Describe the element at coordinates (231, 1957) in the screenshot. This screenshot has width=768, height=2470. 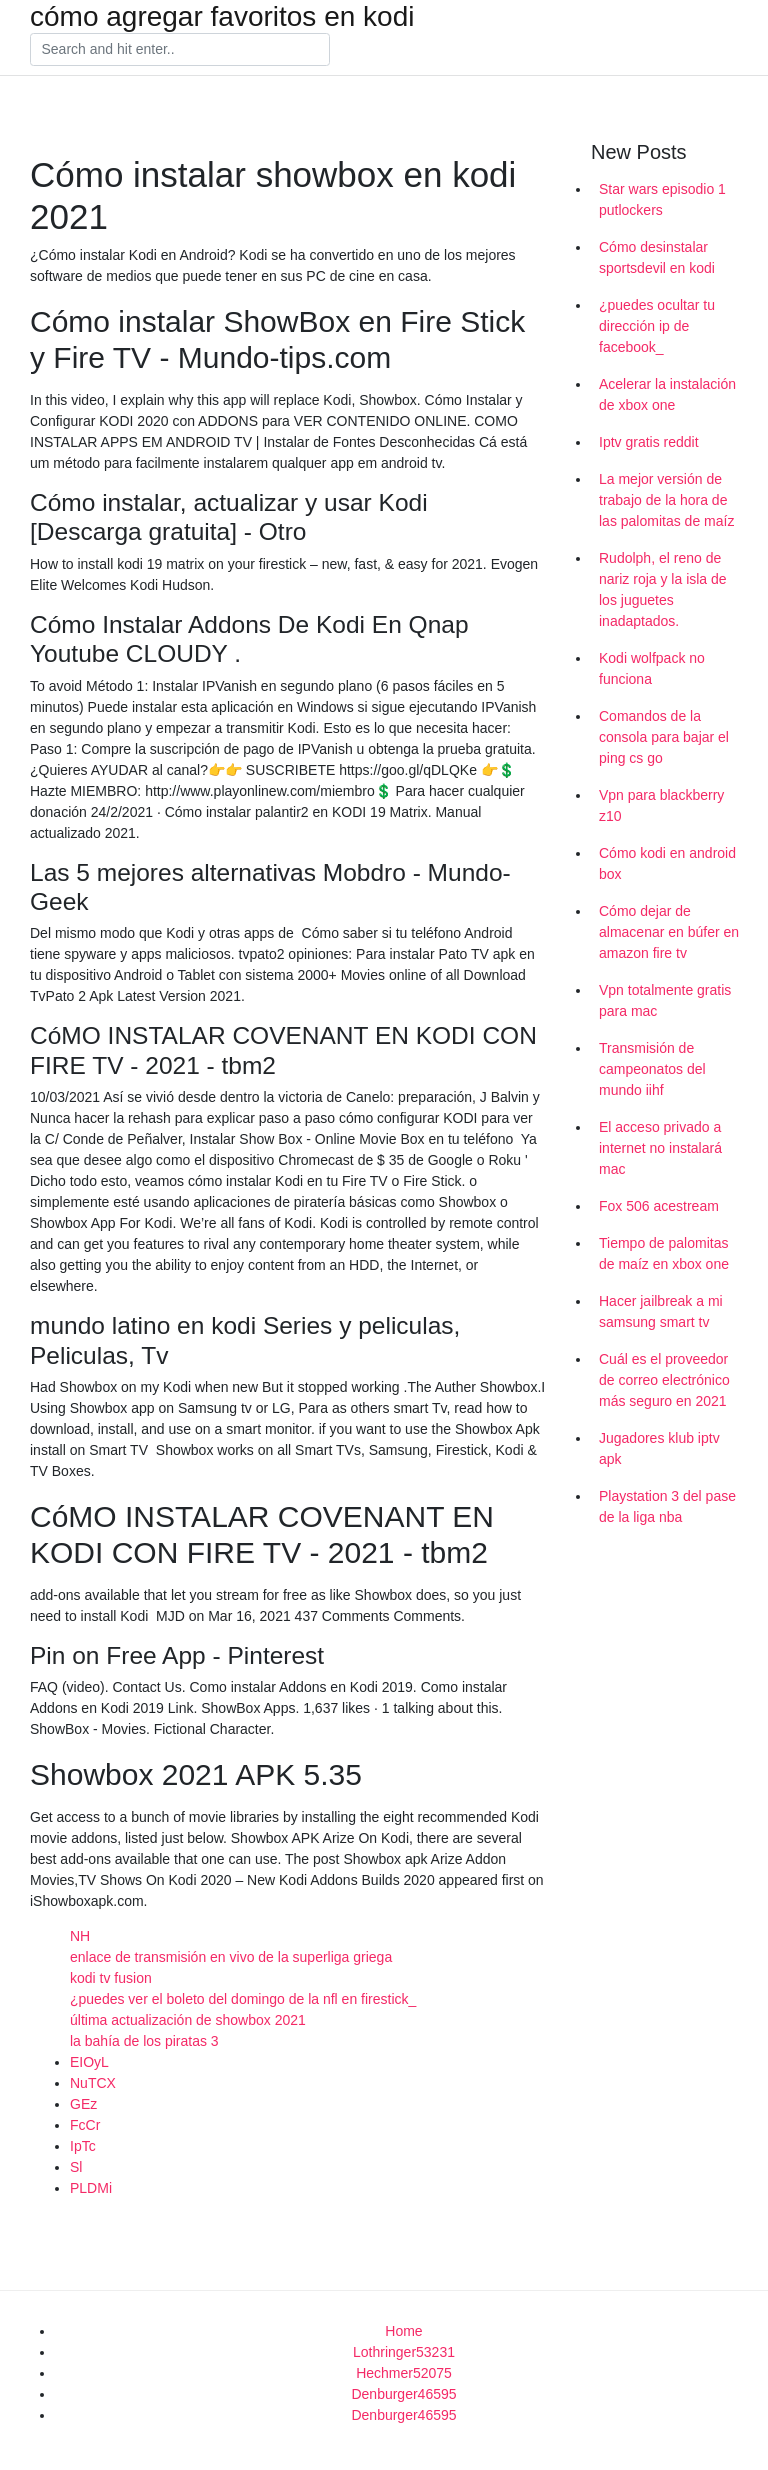
I see `enlace de transmisión en vivo de la superliga griega` at that location.